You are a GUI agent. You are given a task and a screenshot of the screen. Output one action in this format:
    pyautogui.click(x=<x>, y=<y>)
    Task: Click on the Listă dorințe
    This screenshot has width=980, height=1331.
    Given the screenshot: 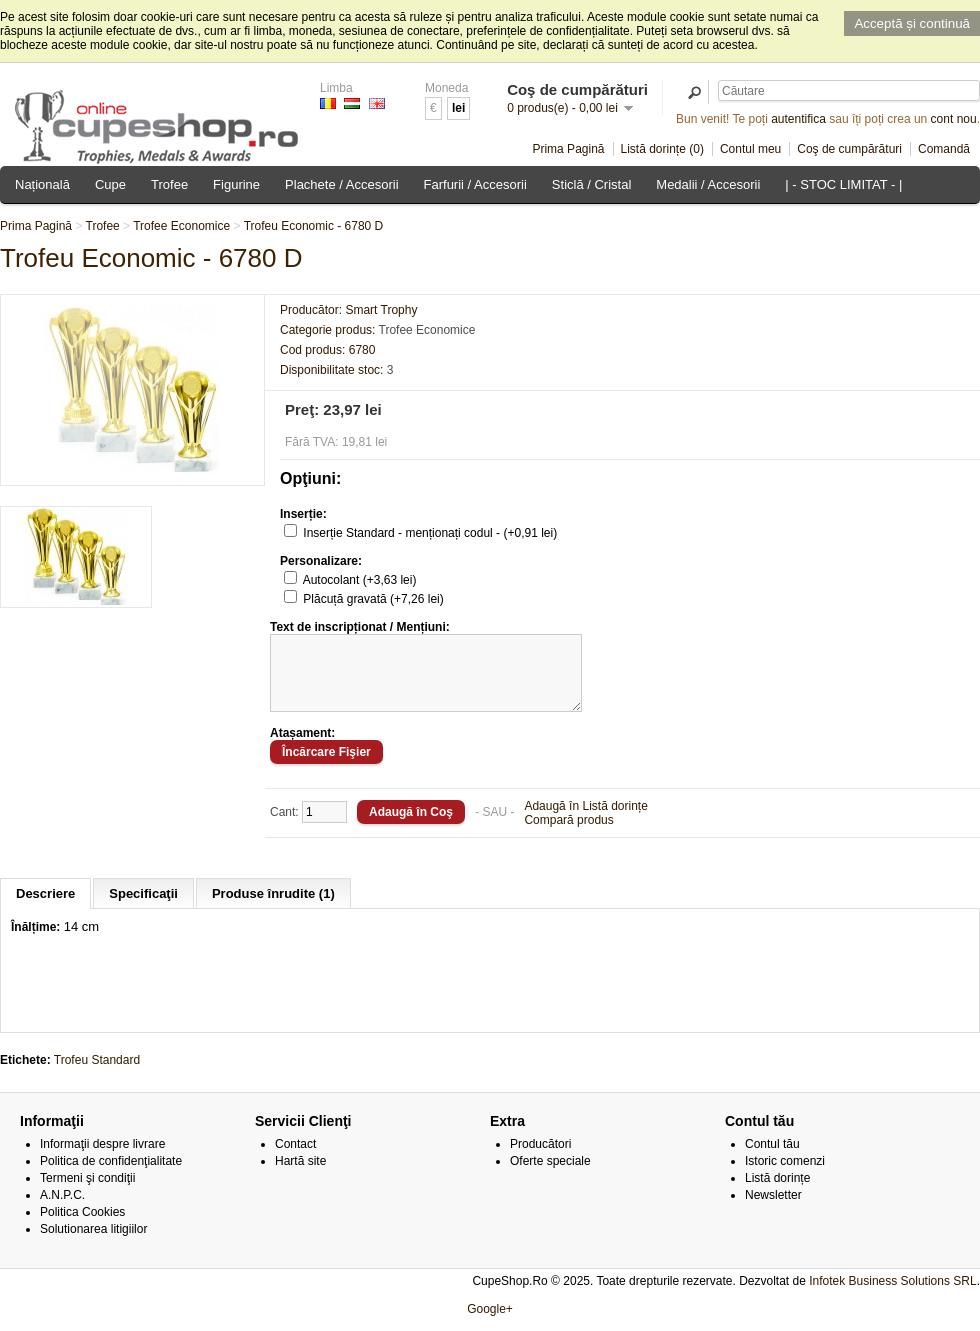 What is the action you would take?
    pyautogui.click(x=777, y=1193)
    